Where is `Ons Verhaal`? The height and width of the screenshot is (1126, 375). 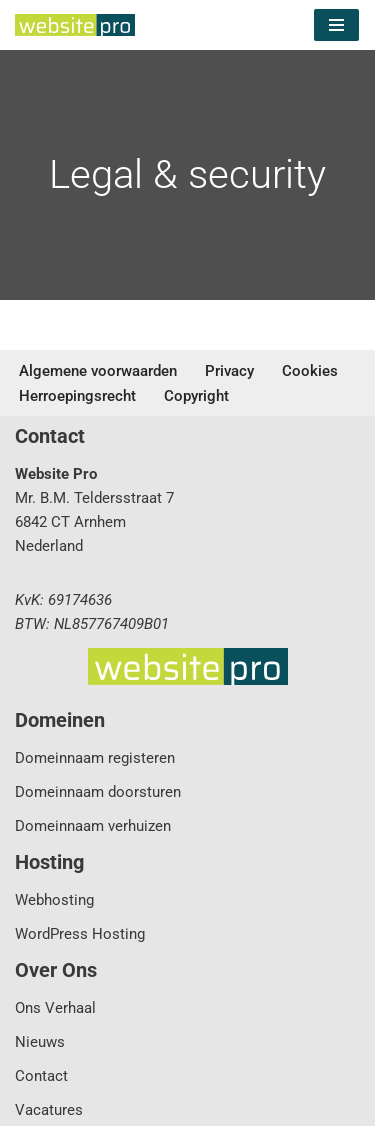
Ons Verhaal is located at coordinates (55, 1008).